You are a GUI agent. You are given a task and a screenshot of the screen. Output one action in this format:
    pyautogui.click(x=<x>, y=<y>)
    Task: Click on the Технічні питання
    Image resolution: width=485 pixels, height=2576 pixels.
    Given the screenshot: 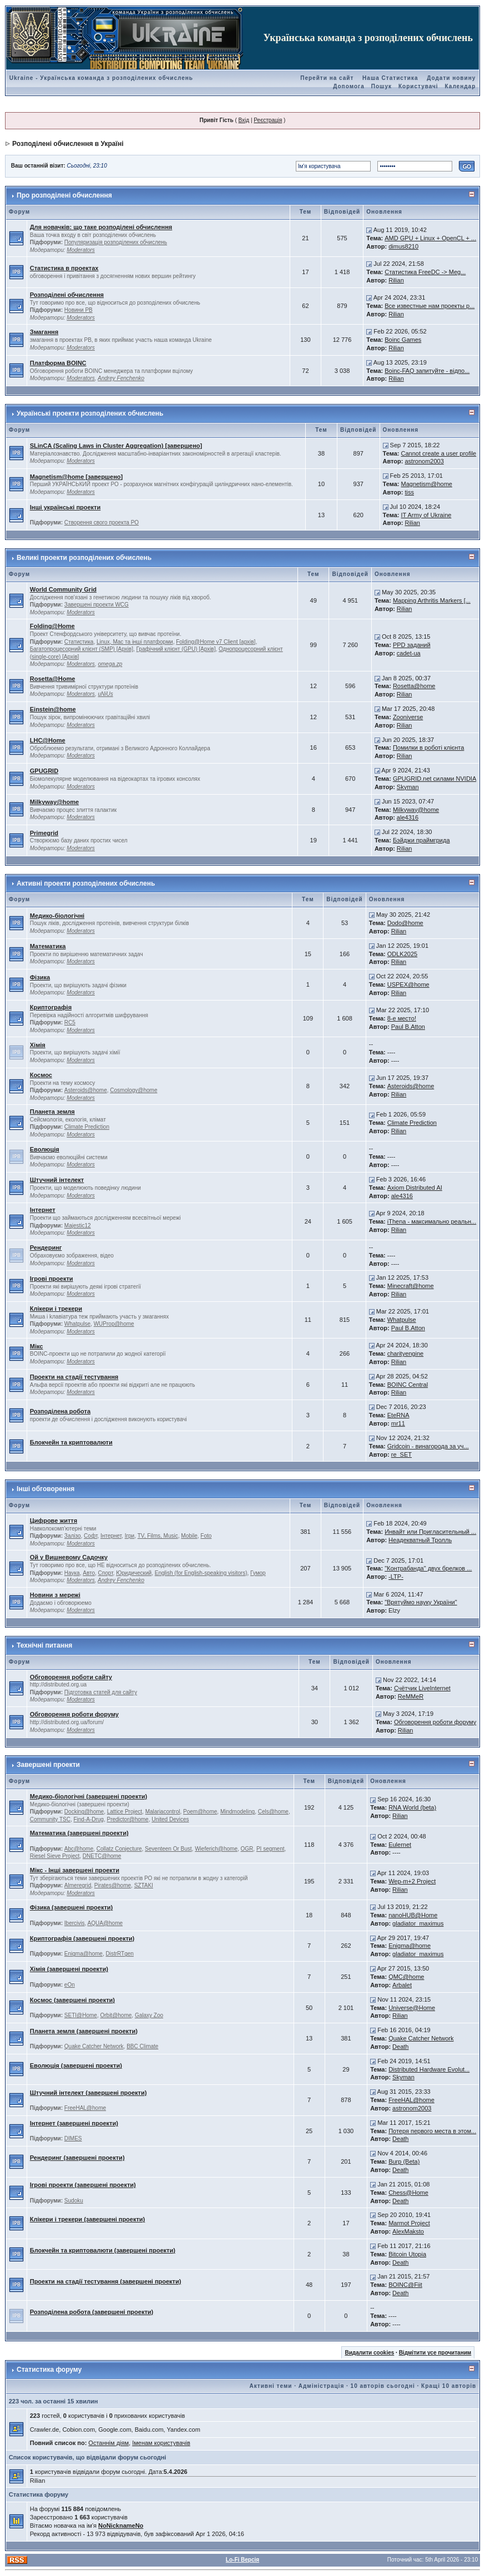 What is the action you would take?
    pyautogui.click(x=44, y=1645)
    